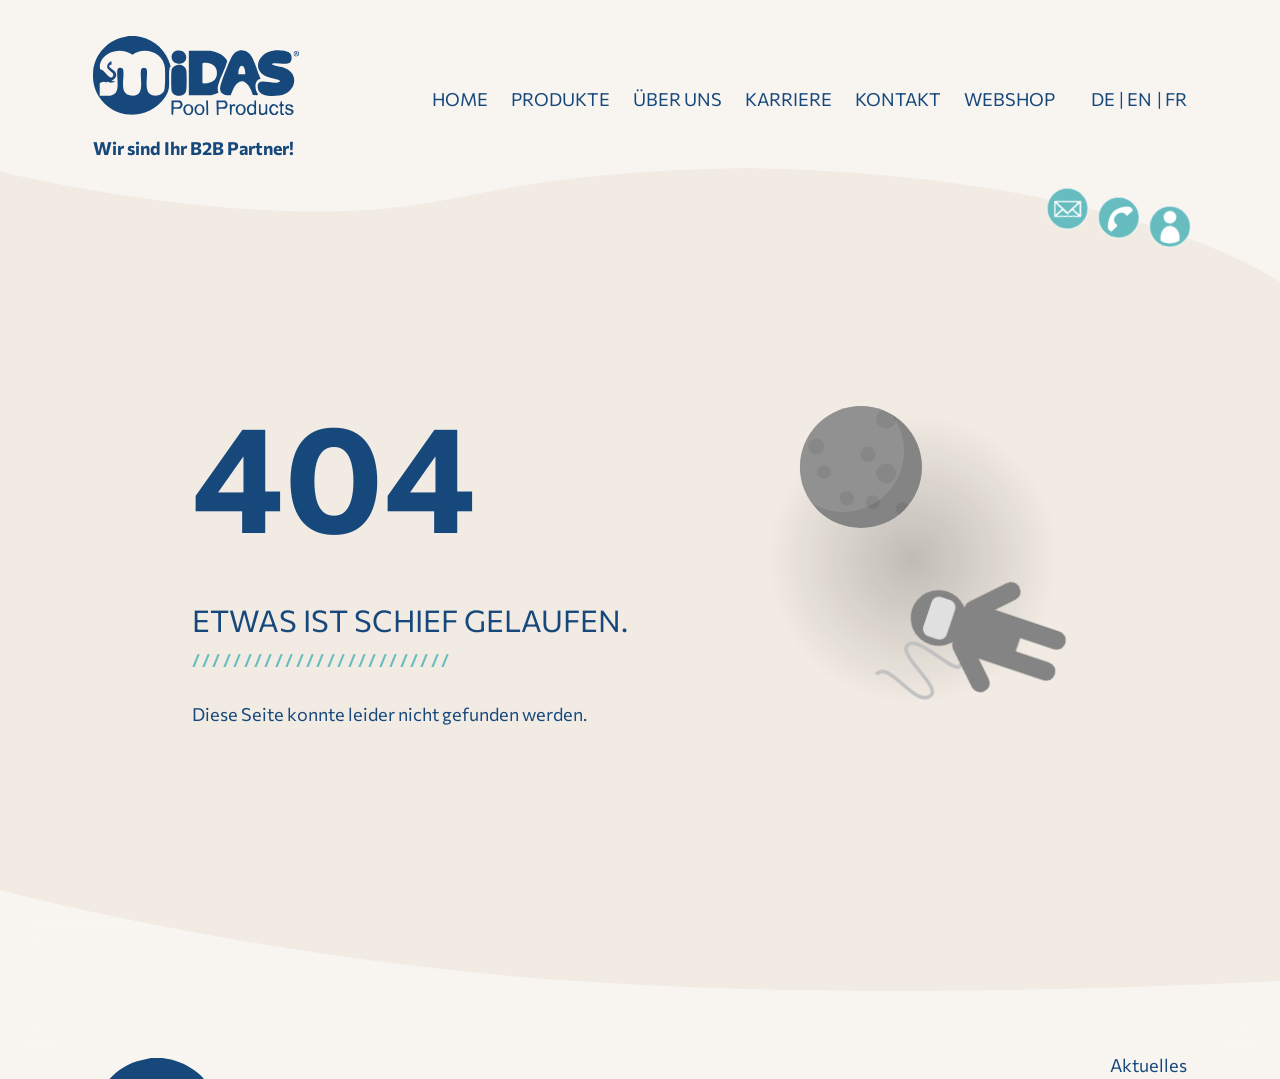  What do you see at coordinates (1176, 99) in the screenshot?
I see `FR [Französisch]` at bounding box center [1176, 99].